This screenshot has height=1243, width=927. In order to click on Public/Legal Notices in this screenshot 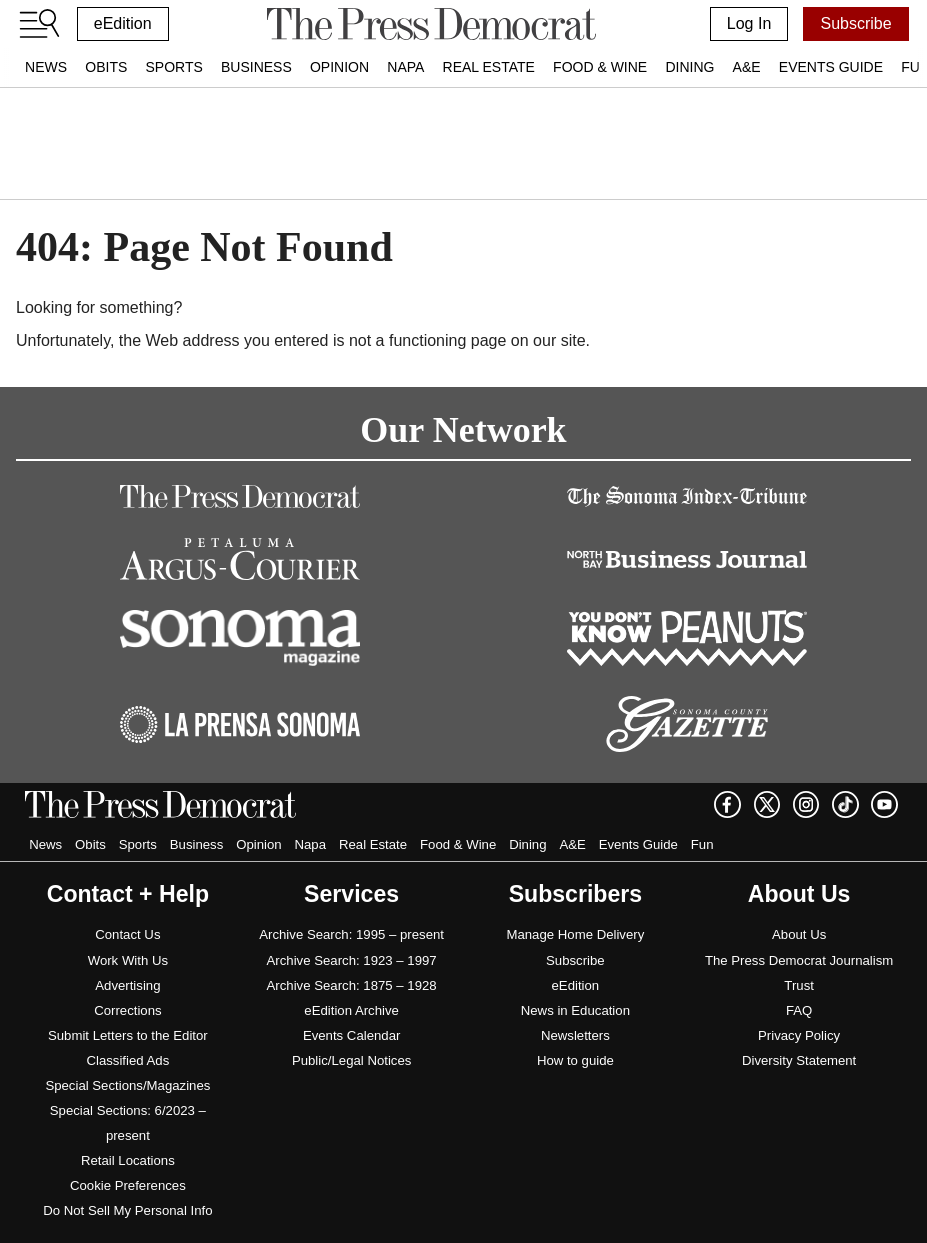, I will do `click(352, 1060)`.